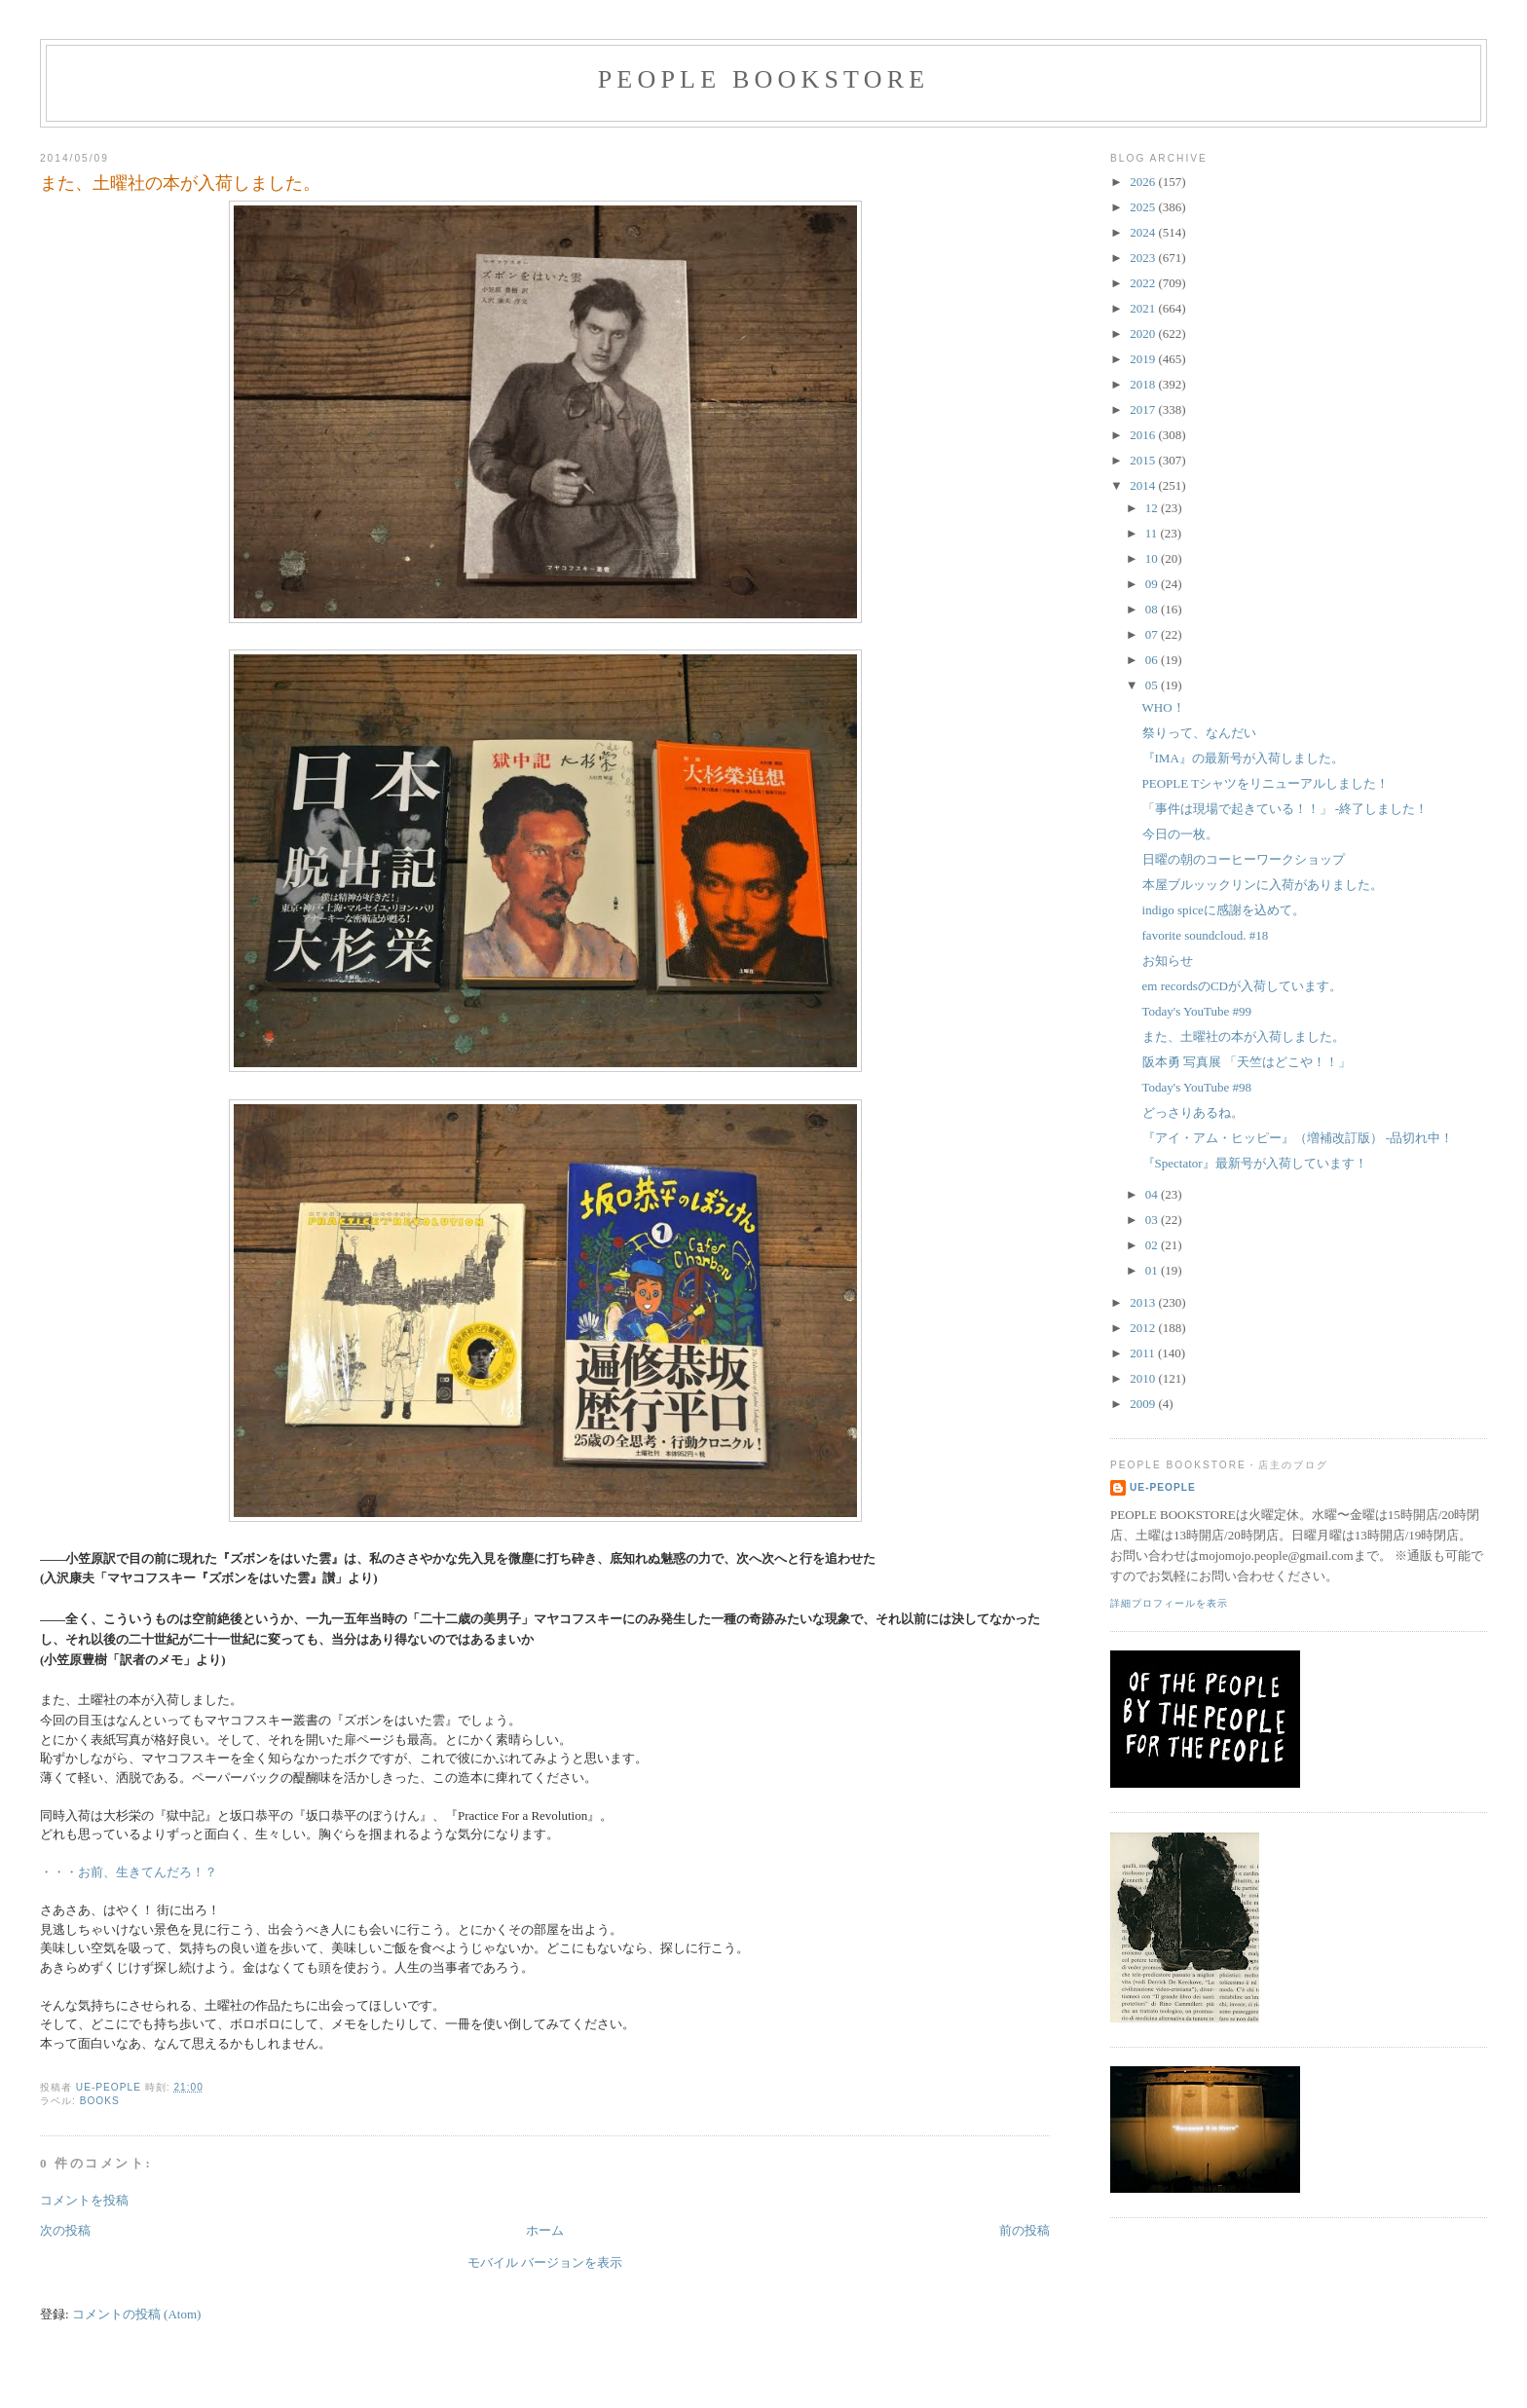  What do you see at coordinates (1243, 758) in the screenshot?
I see `『IMA』の最新号が入荷しました。` at bounding box center [1243, 758].